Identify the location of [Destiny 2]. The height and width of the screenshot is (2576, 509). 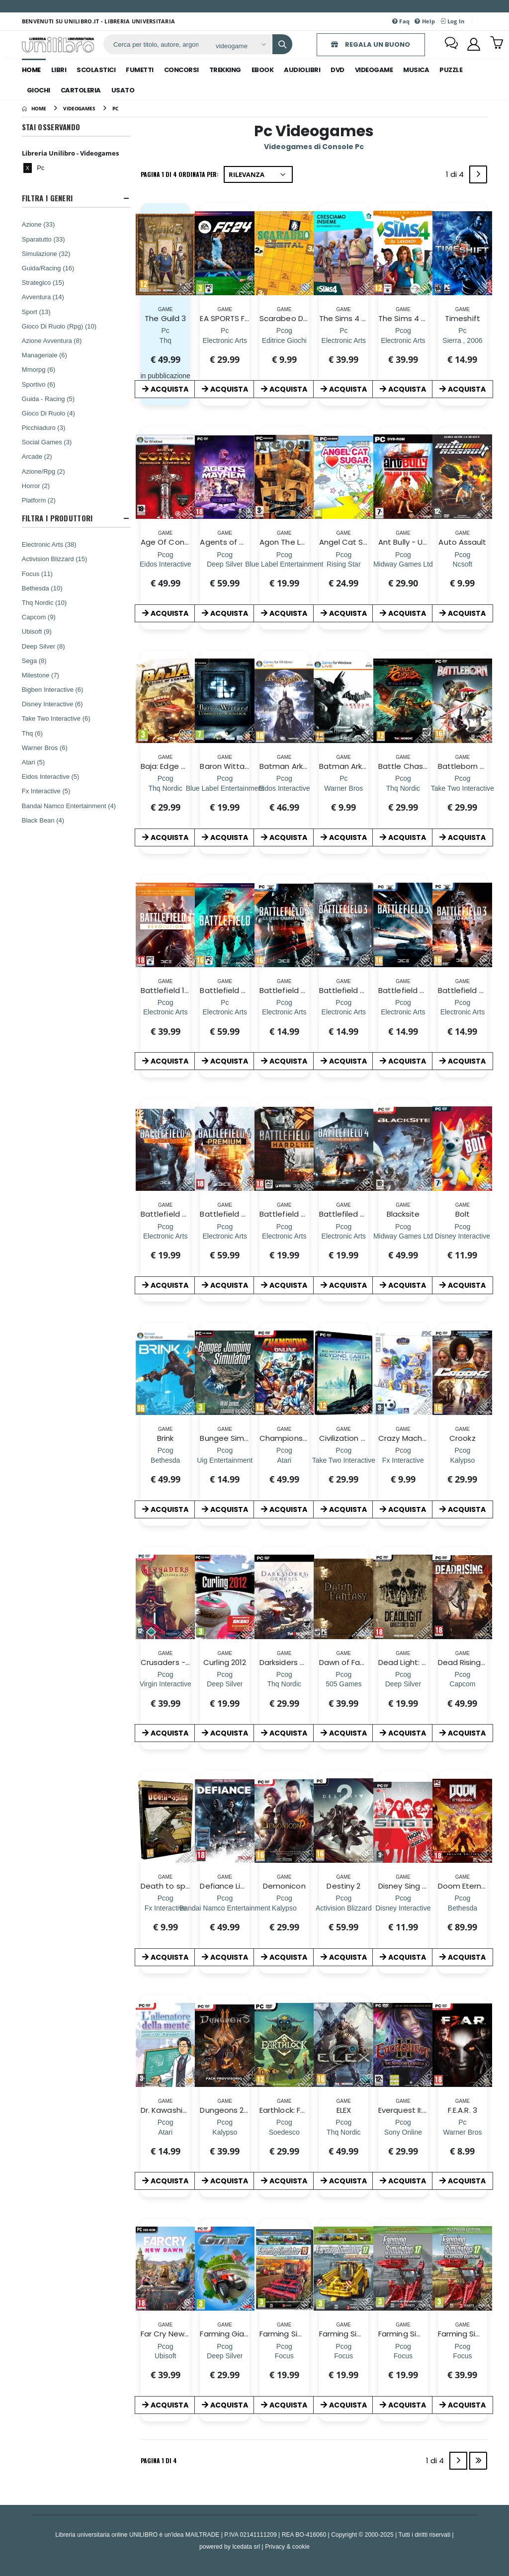
(344, 1907).